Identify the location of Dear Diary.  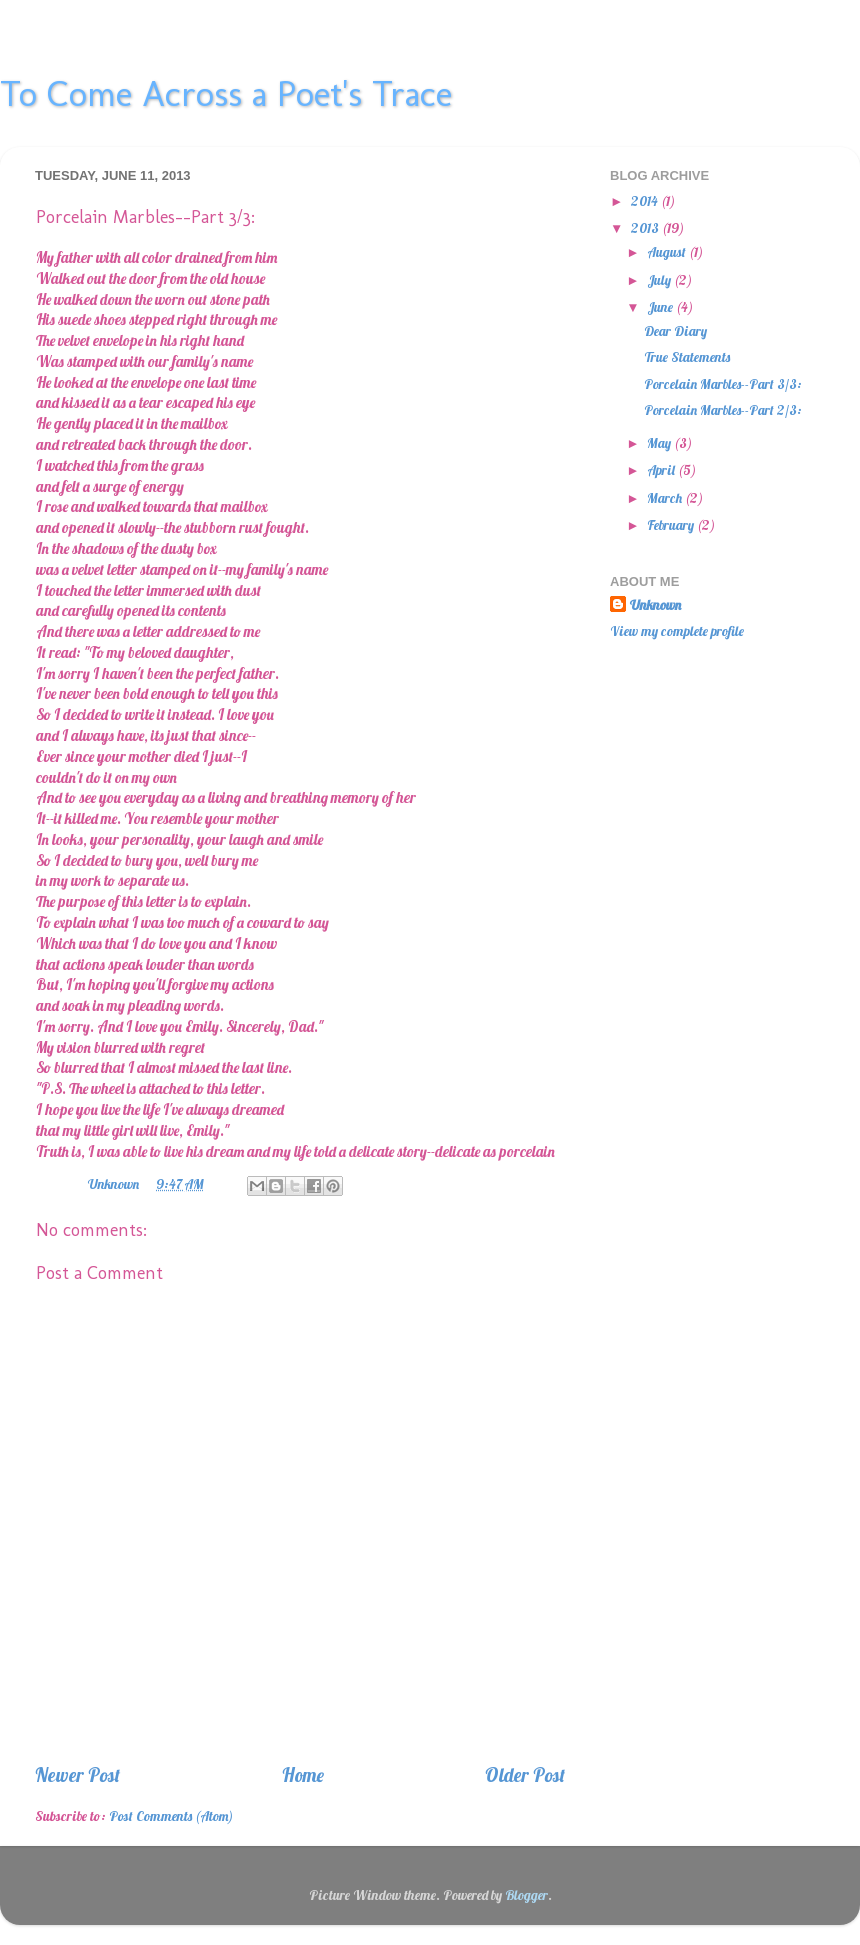
(675, 330).